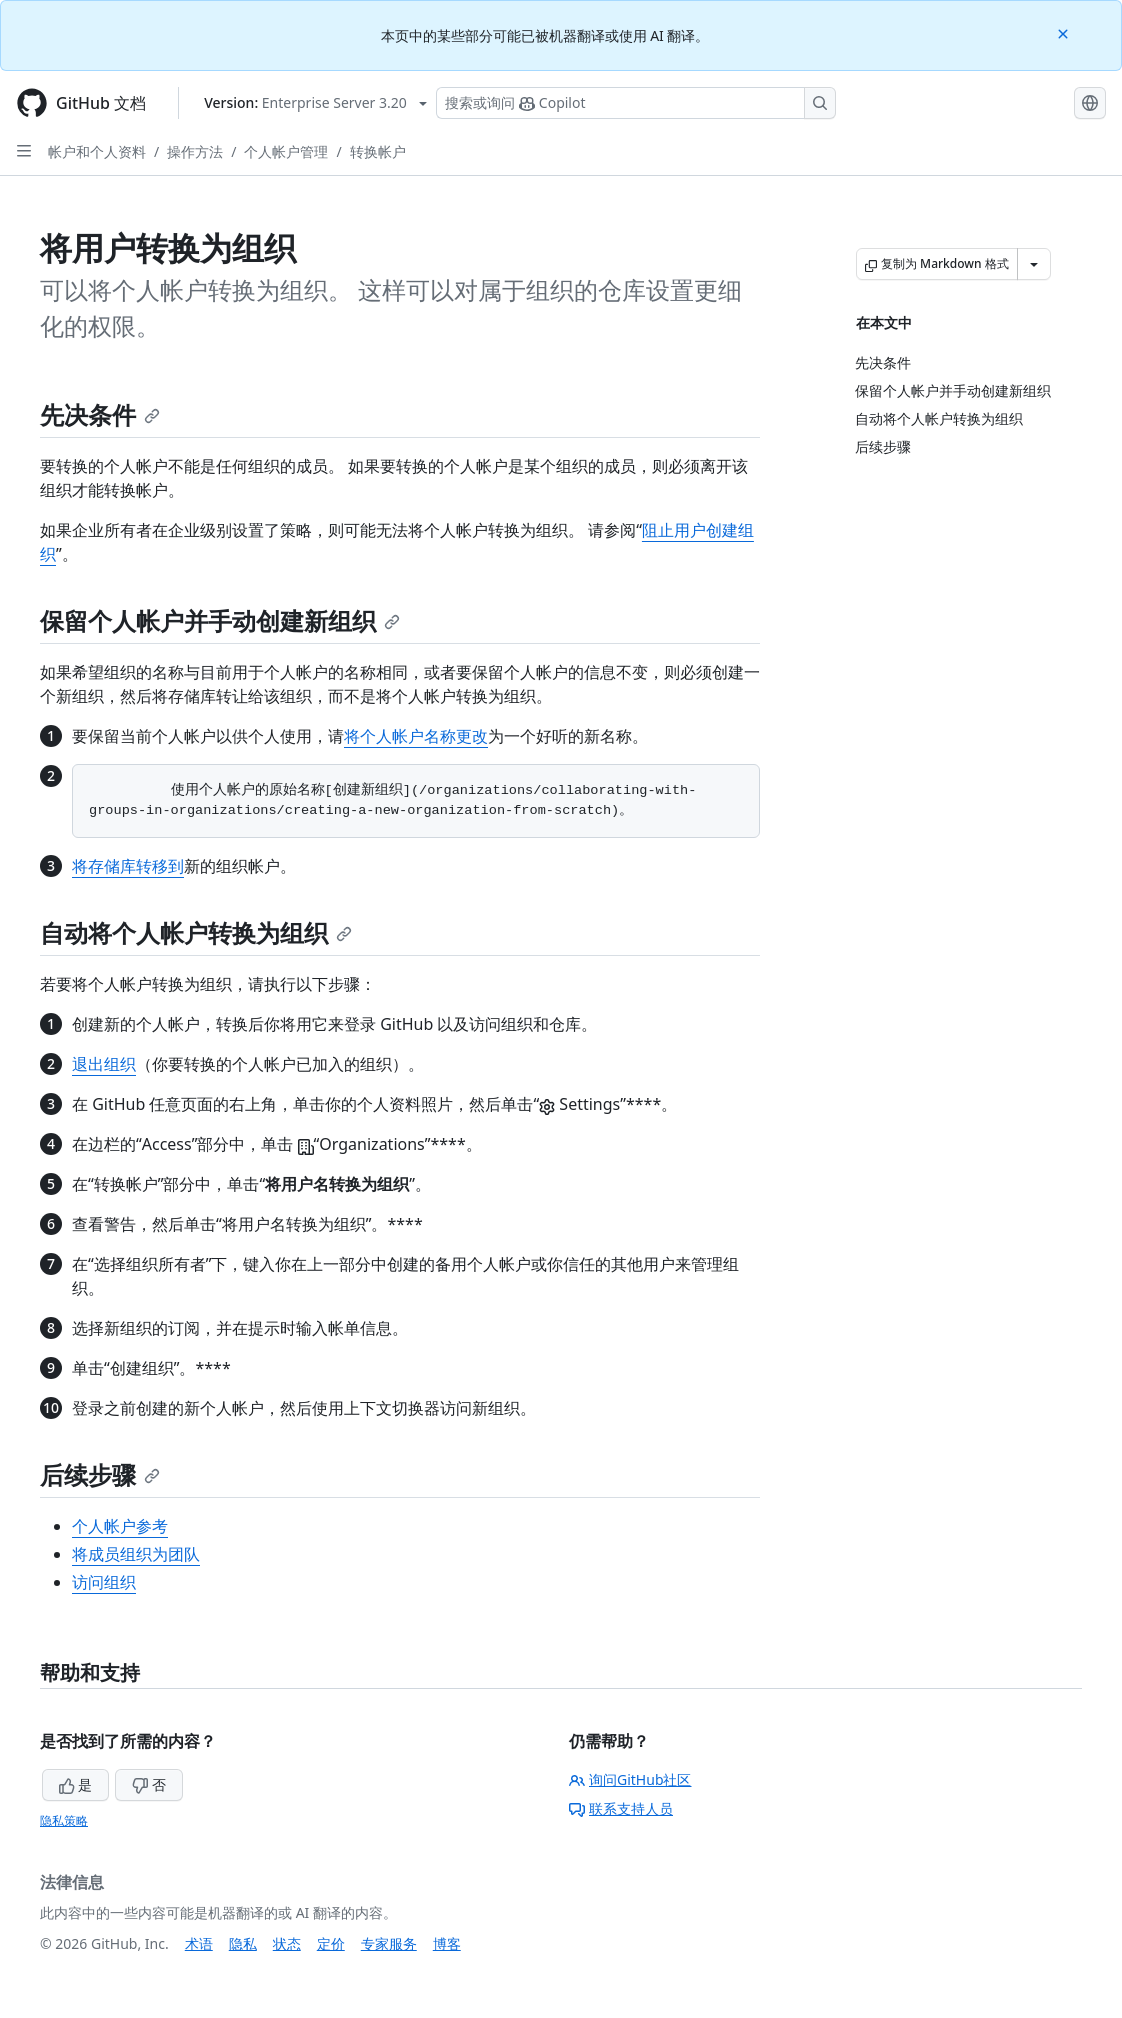 This screenshot has height=2018, width=1122. Describe the element at coordinates (630, 1779) in the screenshot. I see `询问GitHub社区` at that location.